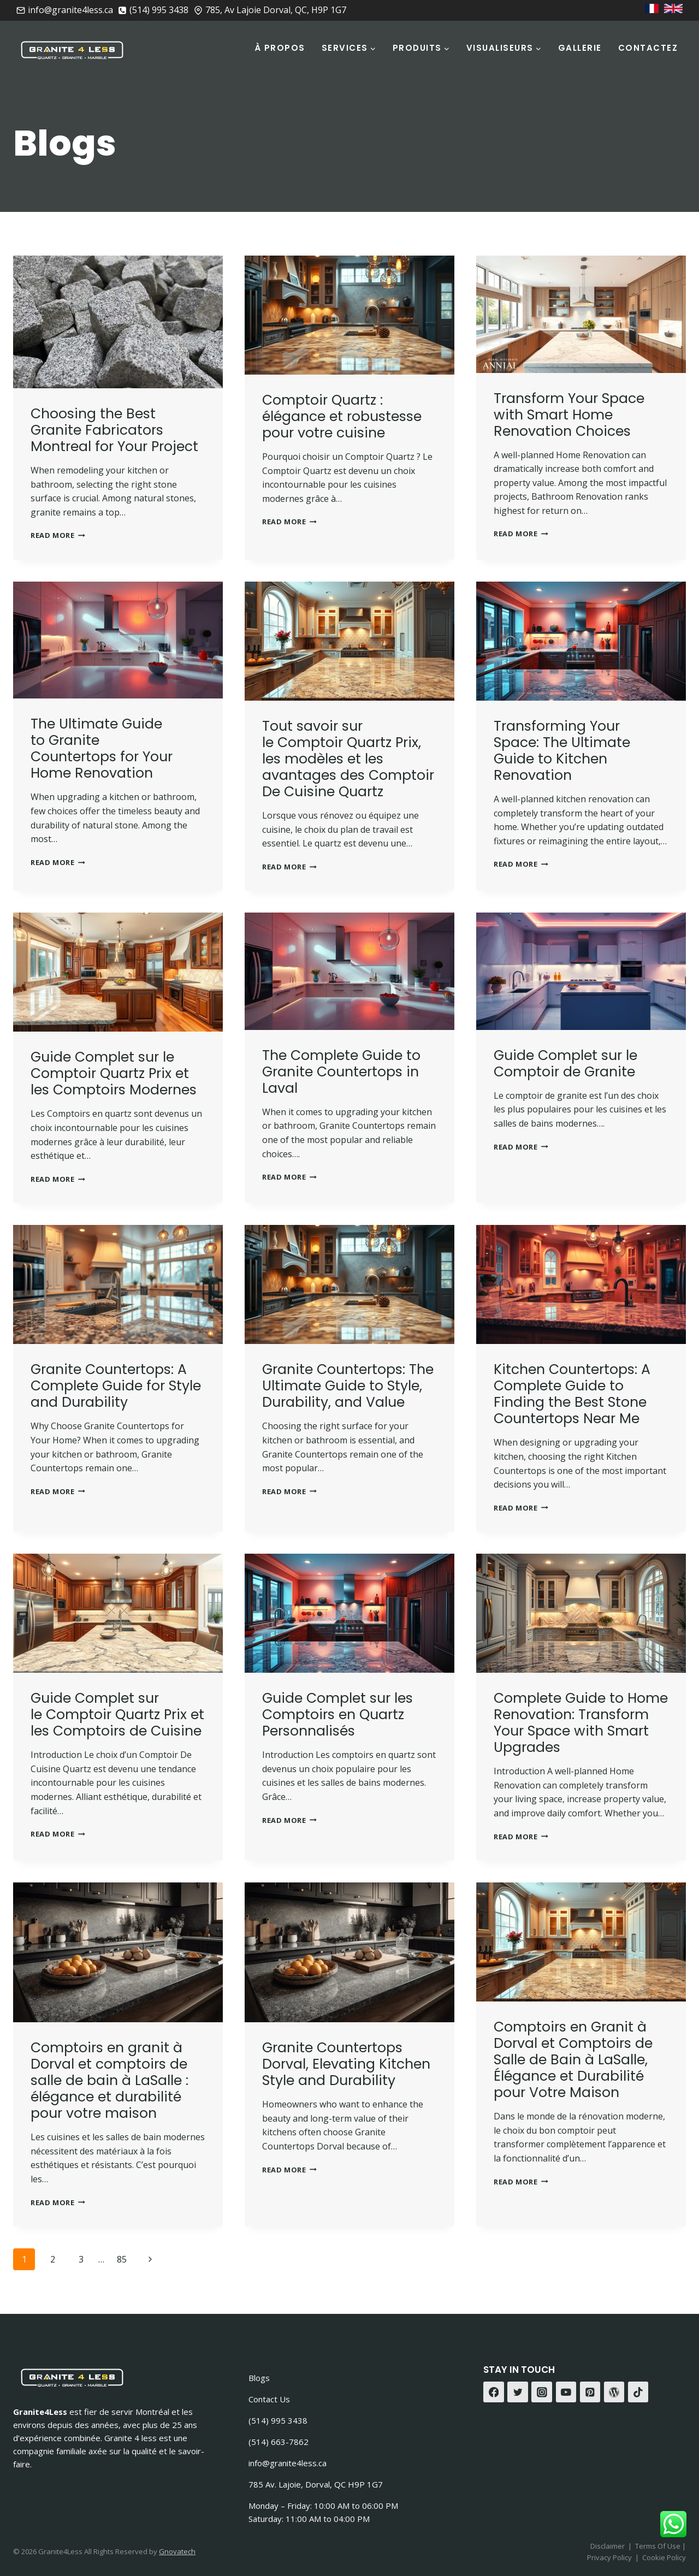 The width and height of the screenshot is (699, 2576). I want to click on (514) 995 3438, so click(277, 2420).